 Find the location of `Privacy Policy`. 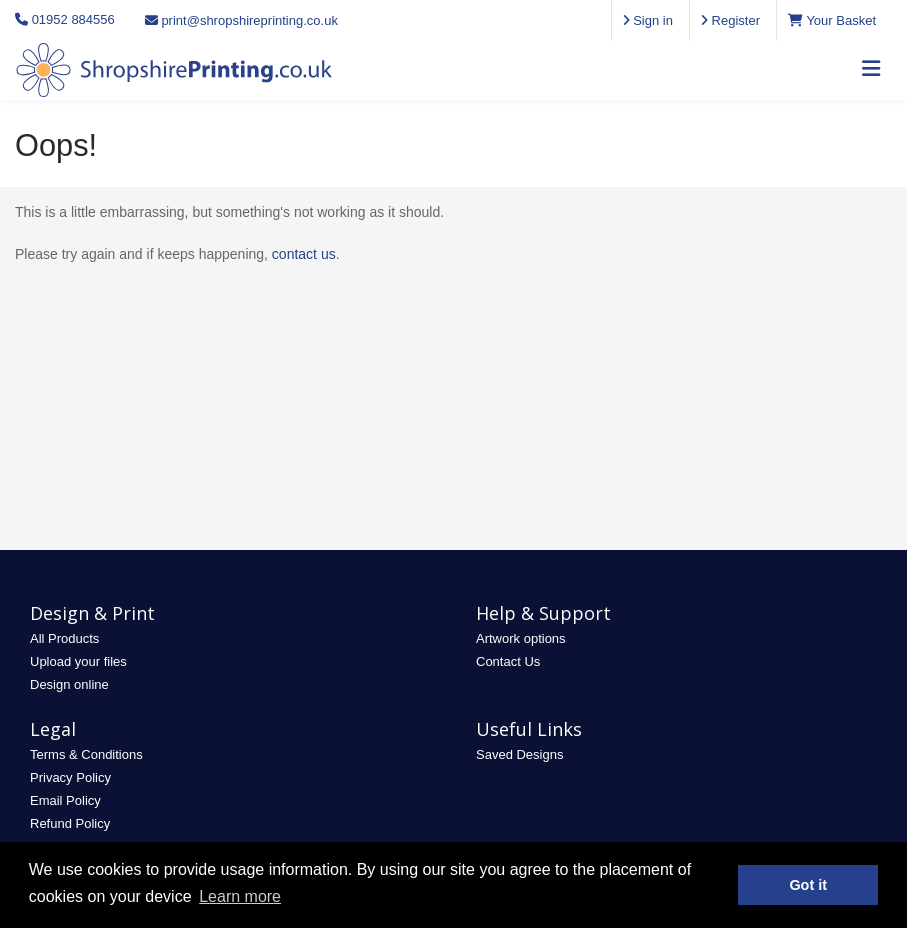

Privacy Policy is located at coordinates (70, 777).